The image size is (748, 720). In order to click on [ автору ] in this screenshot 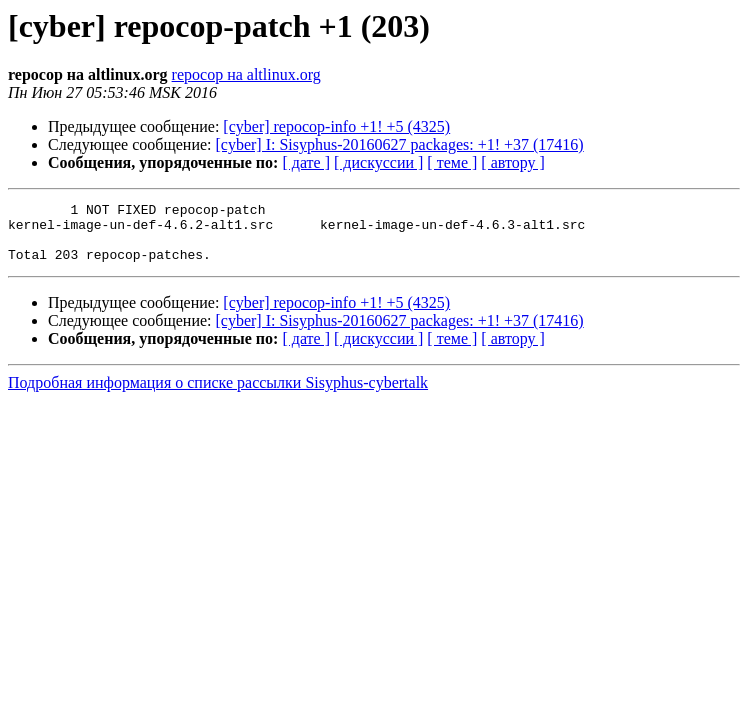, I will do `click(512, 162)`.